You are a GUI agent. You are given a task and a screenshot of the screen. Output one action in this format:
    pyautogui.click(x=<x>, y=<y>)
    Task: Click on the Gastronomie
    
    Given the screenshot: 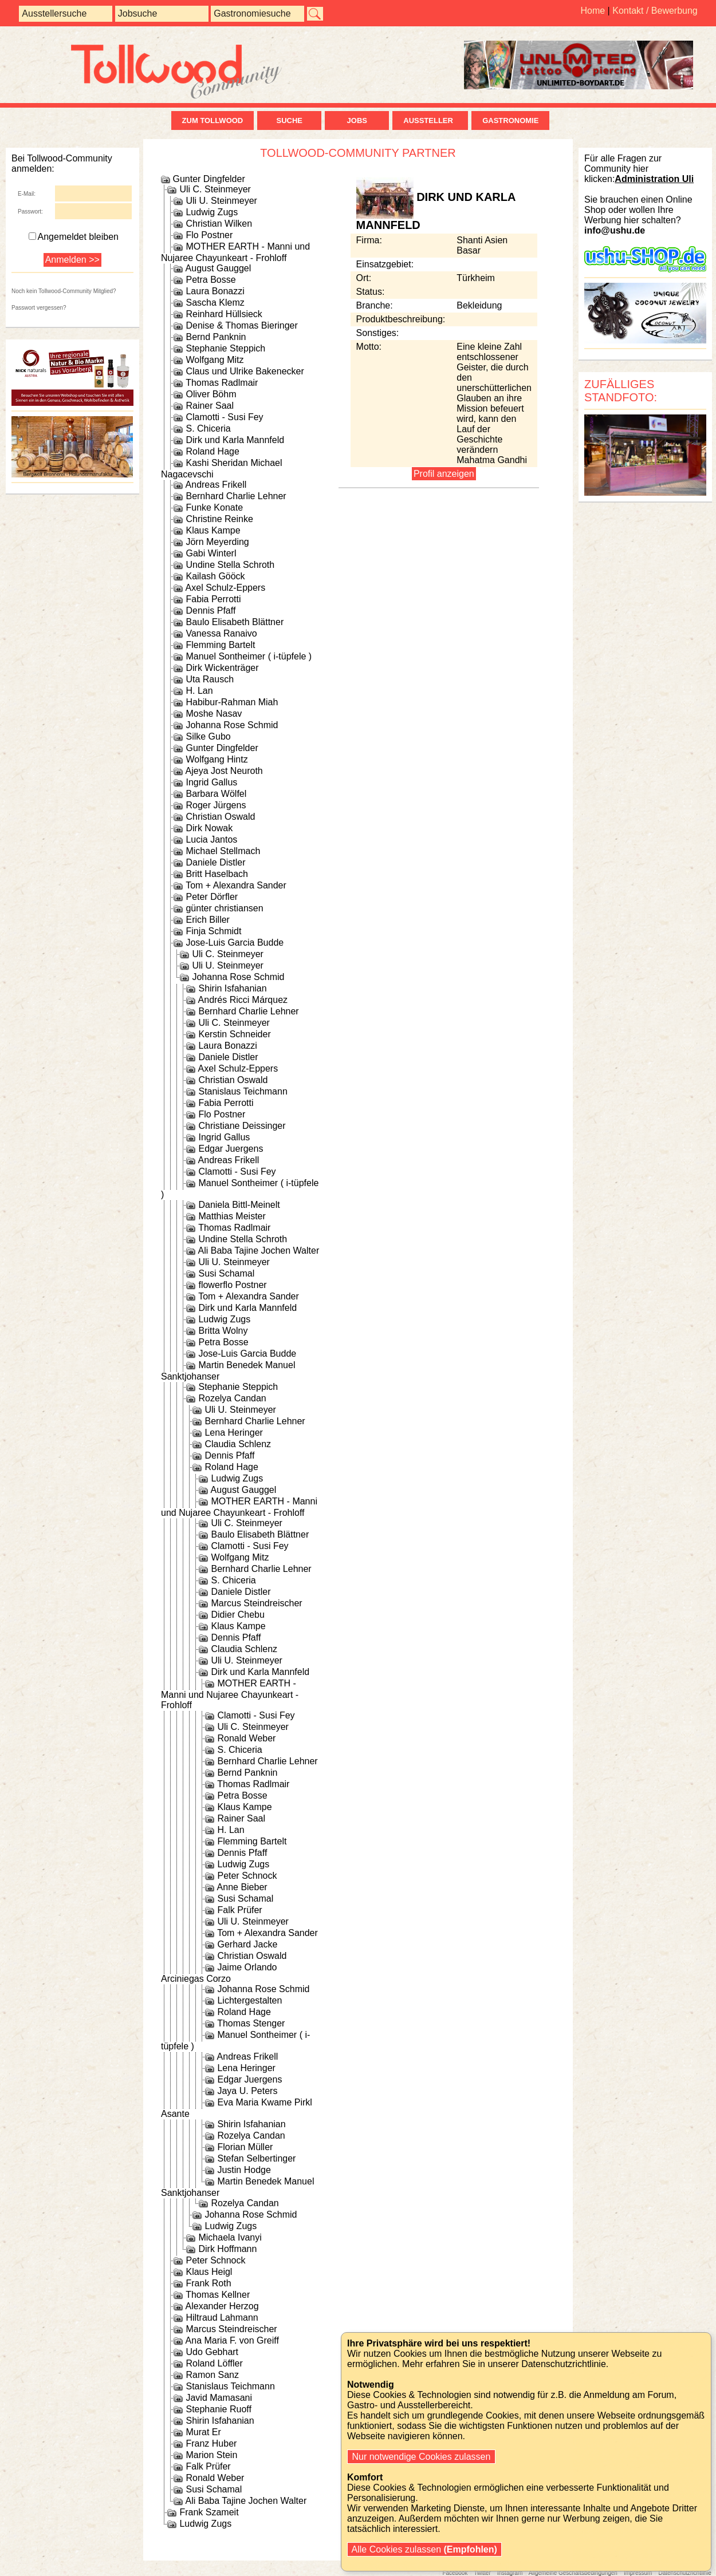 What is the action you would take?
    pyautogui.click(x=510, y=120)
    